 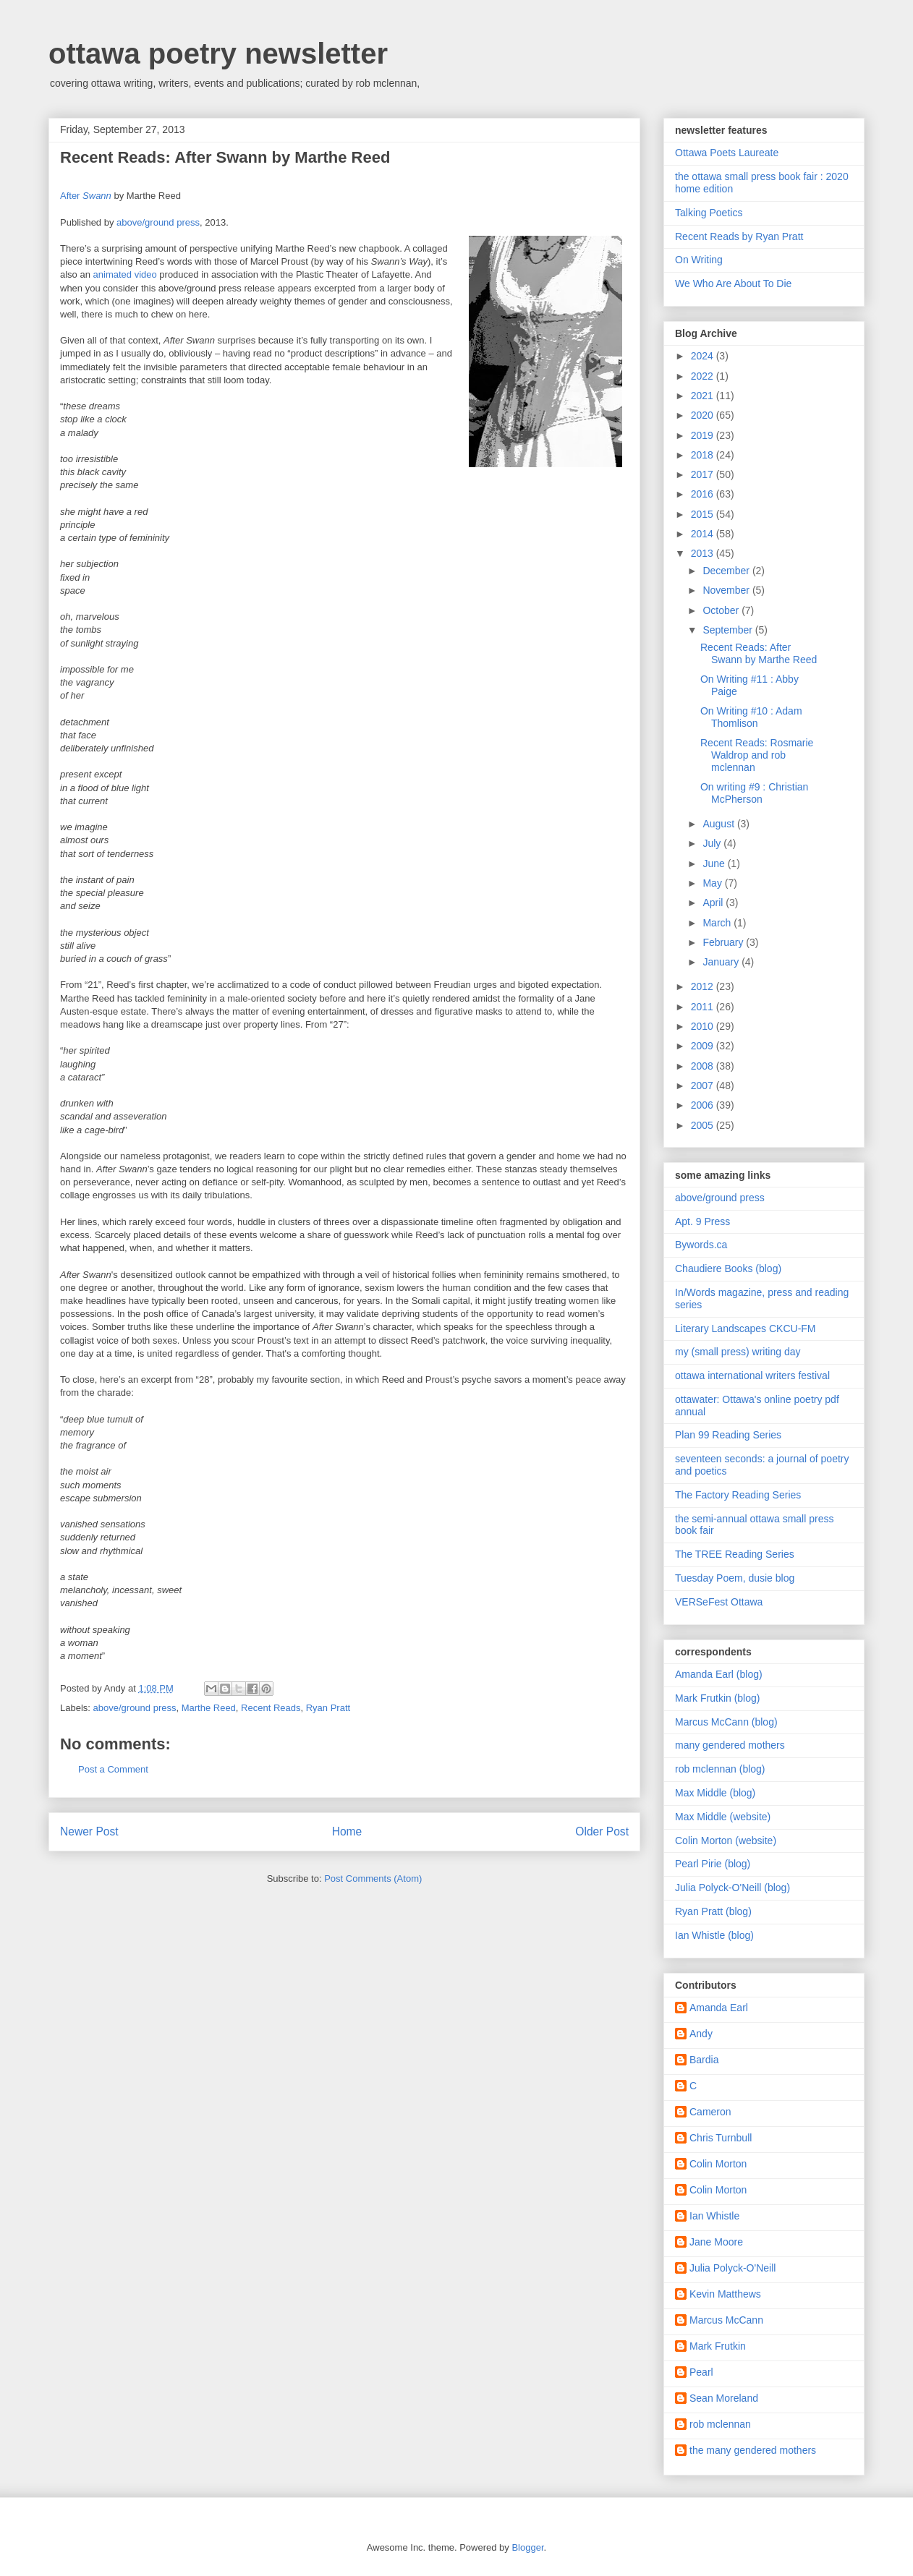 I want to click on Bardia, so click(x=703, y=2059).